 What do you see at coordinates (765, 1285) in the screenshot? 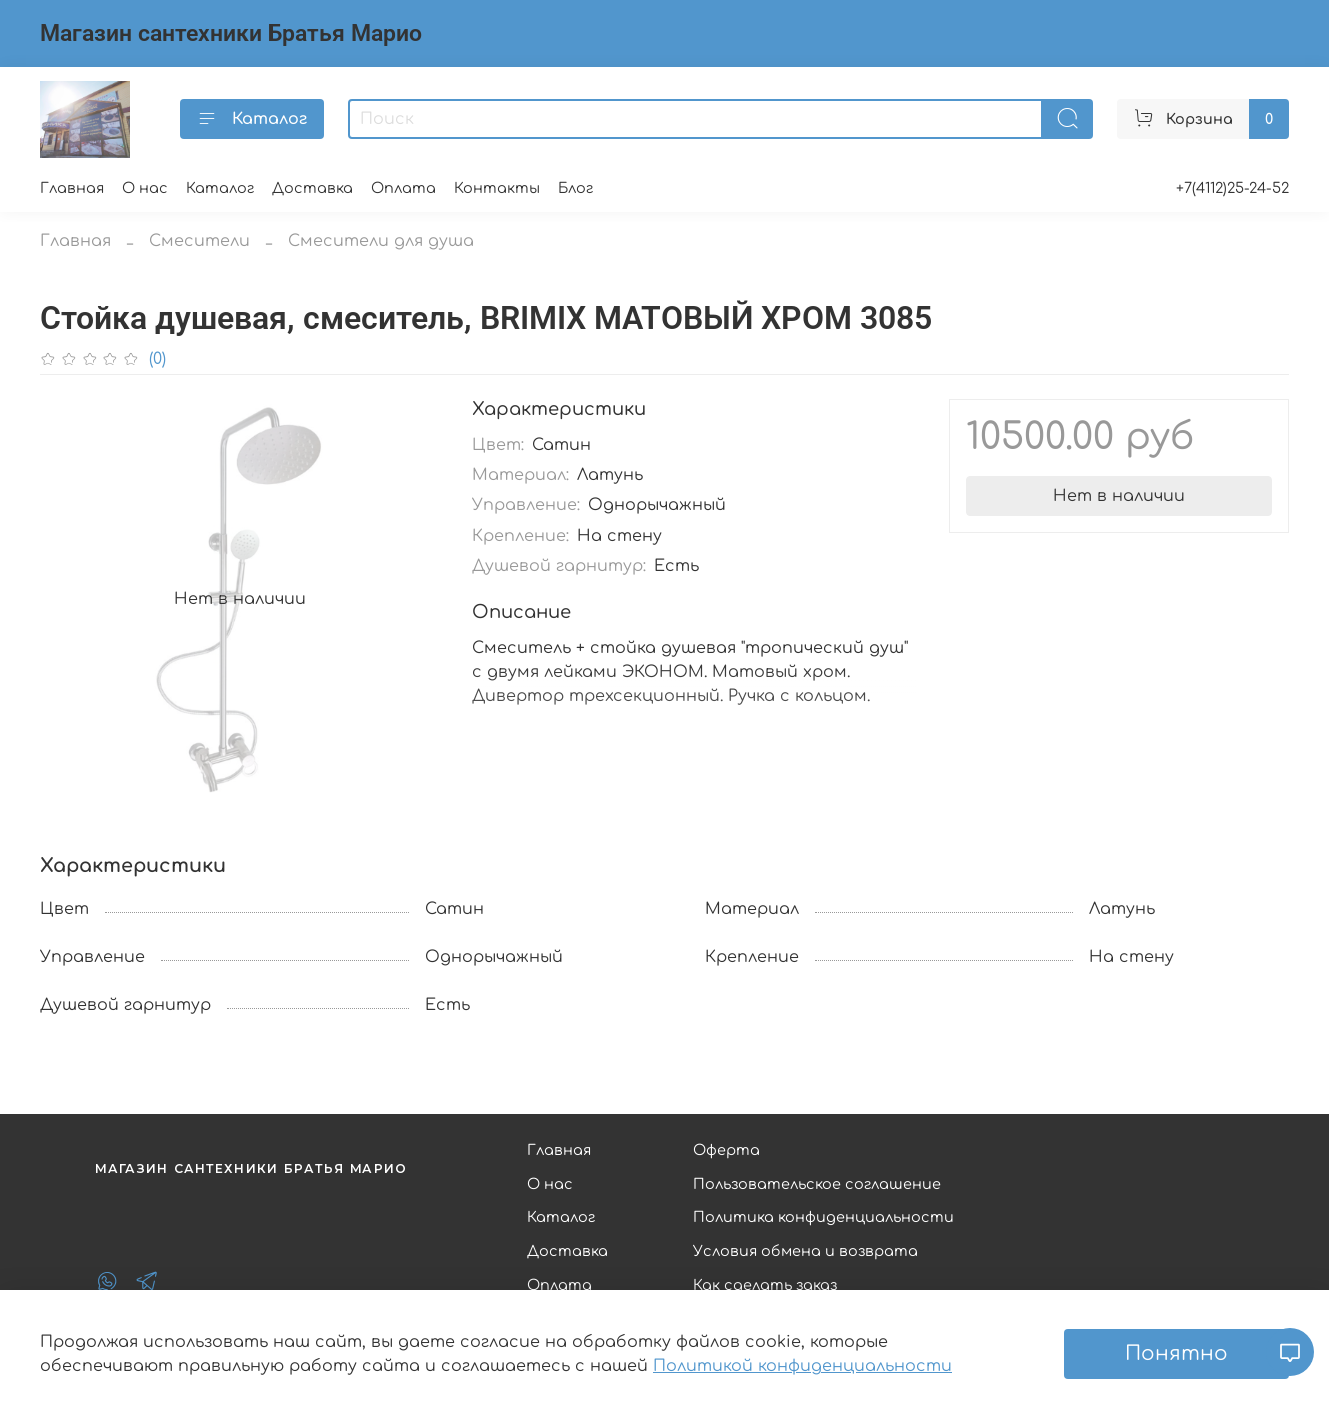
I see `Как сделать заказ` at bounding box center [765, 1285].